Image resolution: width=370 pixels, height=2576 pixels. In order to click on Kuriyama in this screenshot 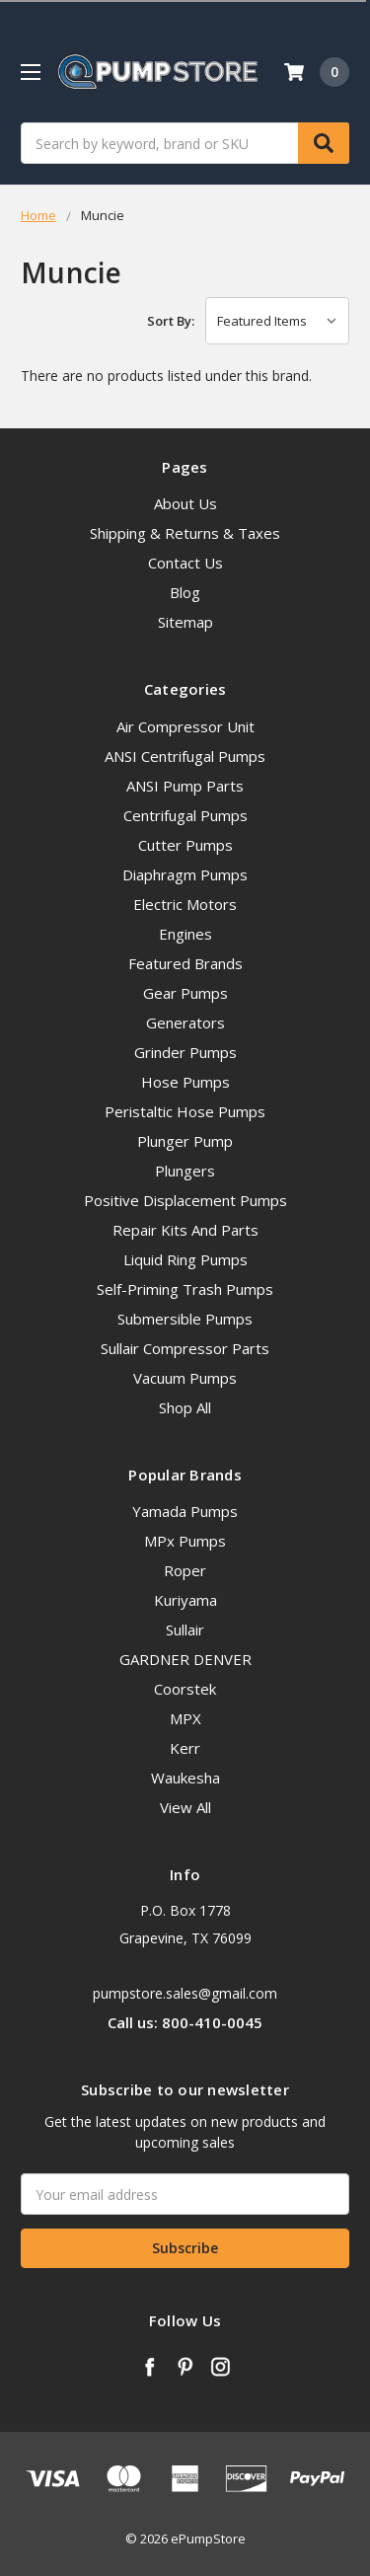, I will do `click(185, 1600)`.